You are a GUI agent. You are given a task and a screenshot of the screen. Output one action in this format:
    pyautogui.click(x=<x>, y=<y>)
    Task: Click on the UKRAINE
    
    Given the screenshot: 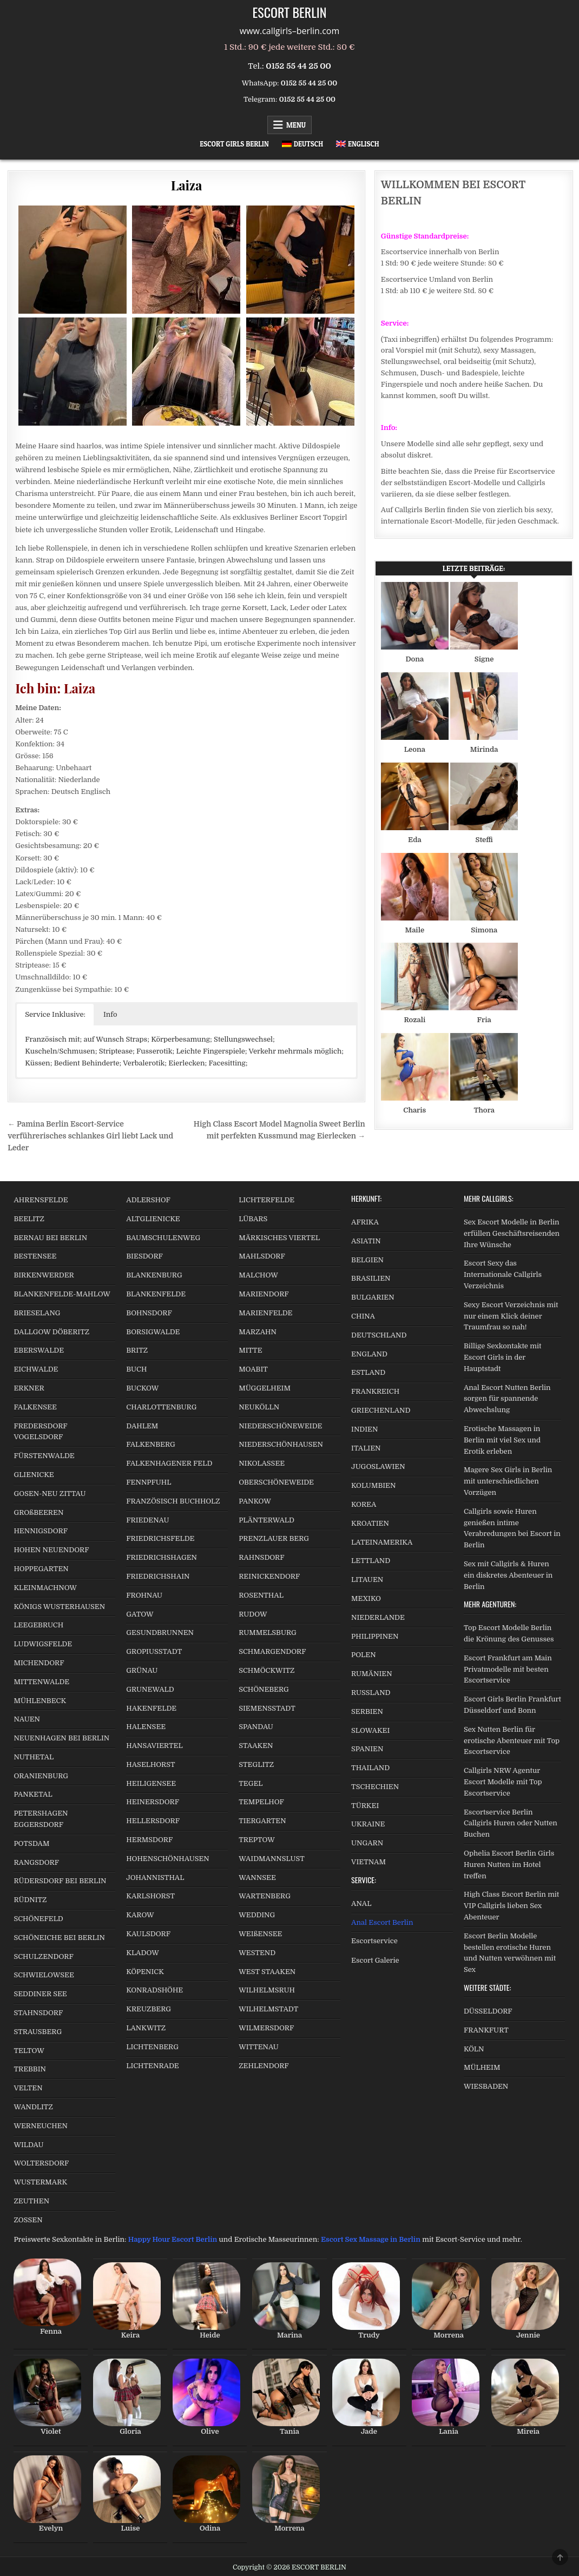 What is the action you would take?
    pyautogui.click(x=368, y=1824)
    